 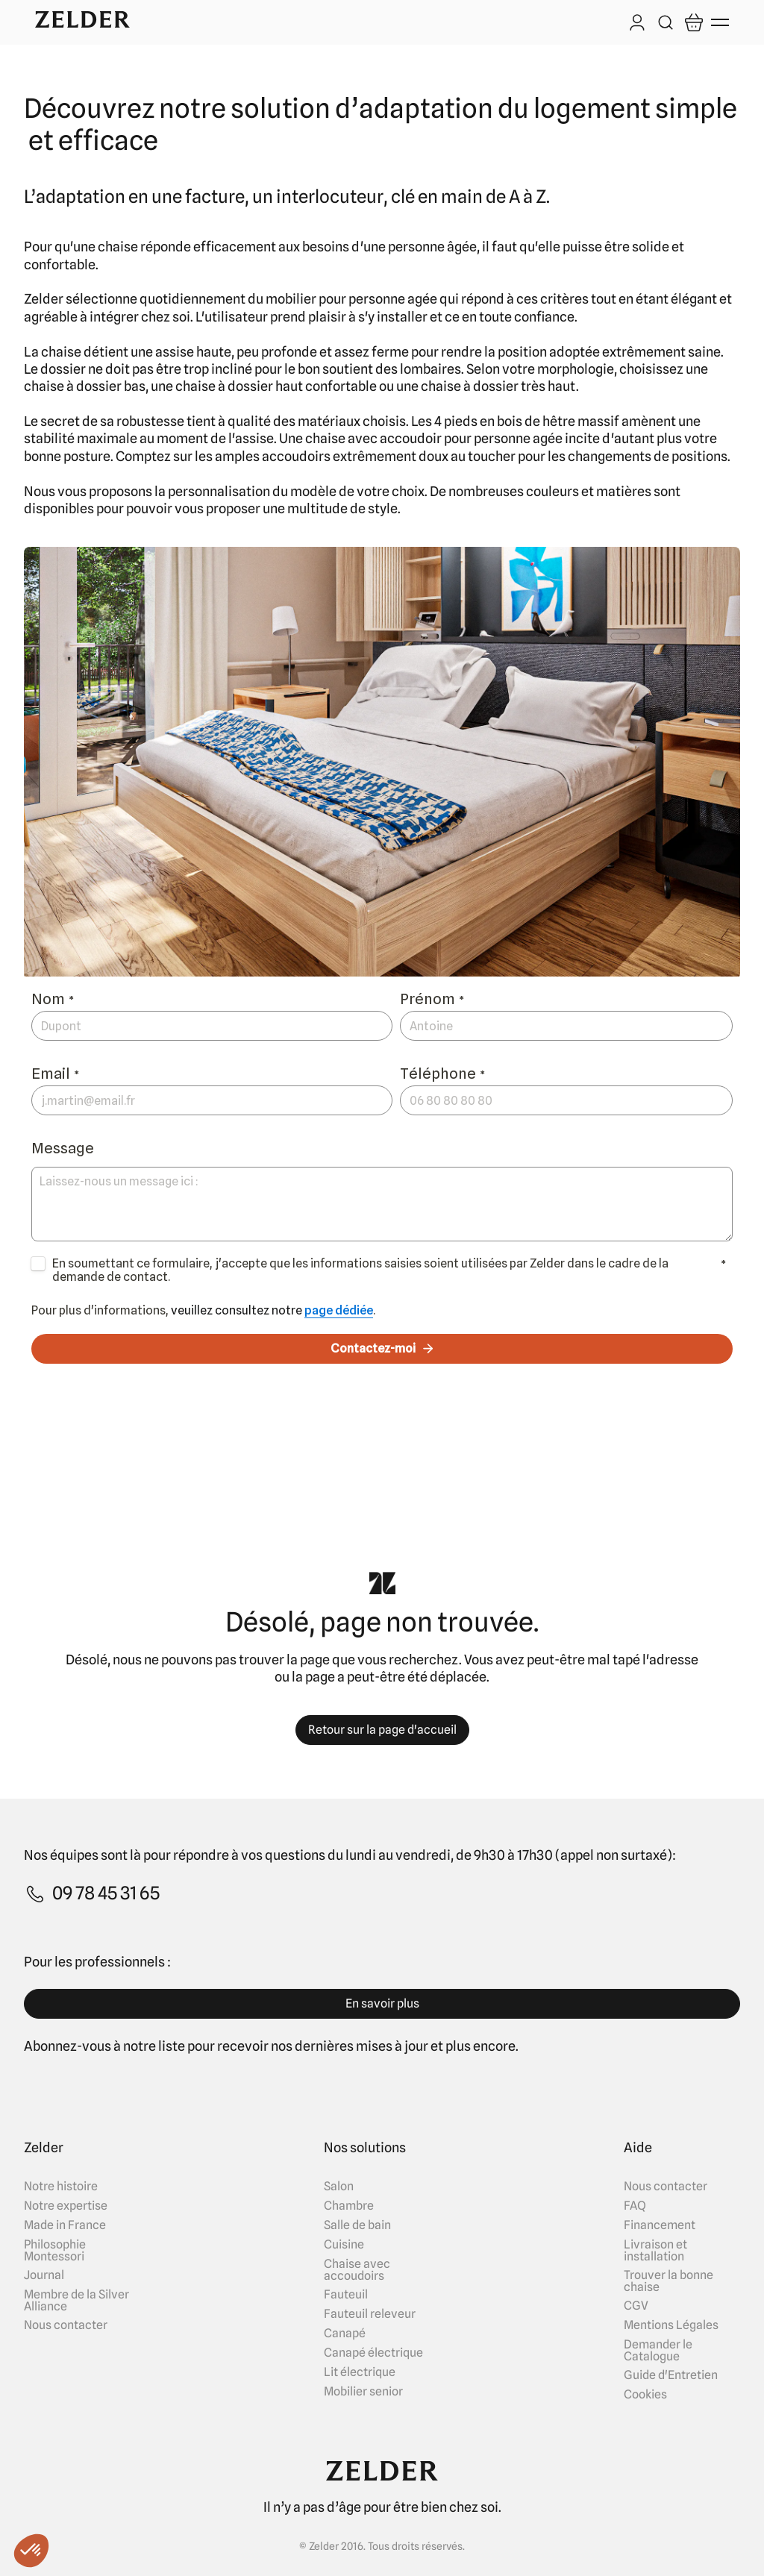 What do you see at coordinates (636, 2306) in the screenshot?
I see `CGV` at bounding box center [636, 2306].